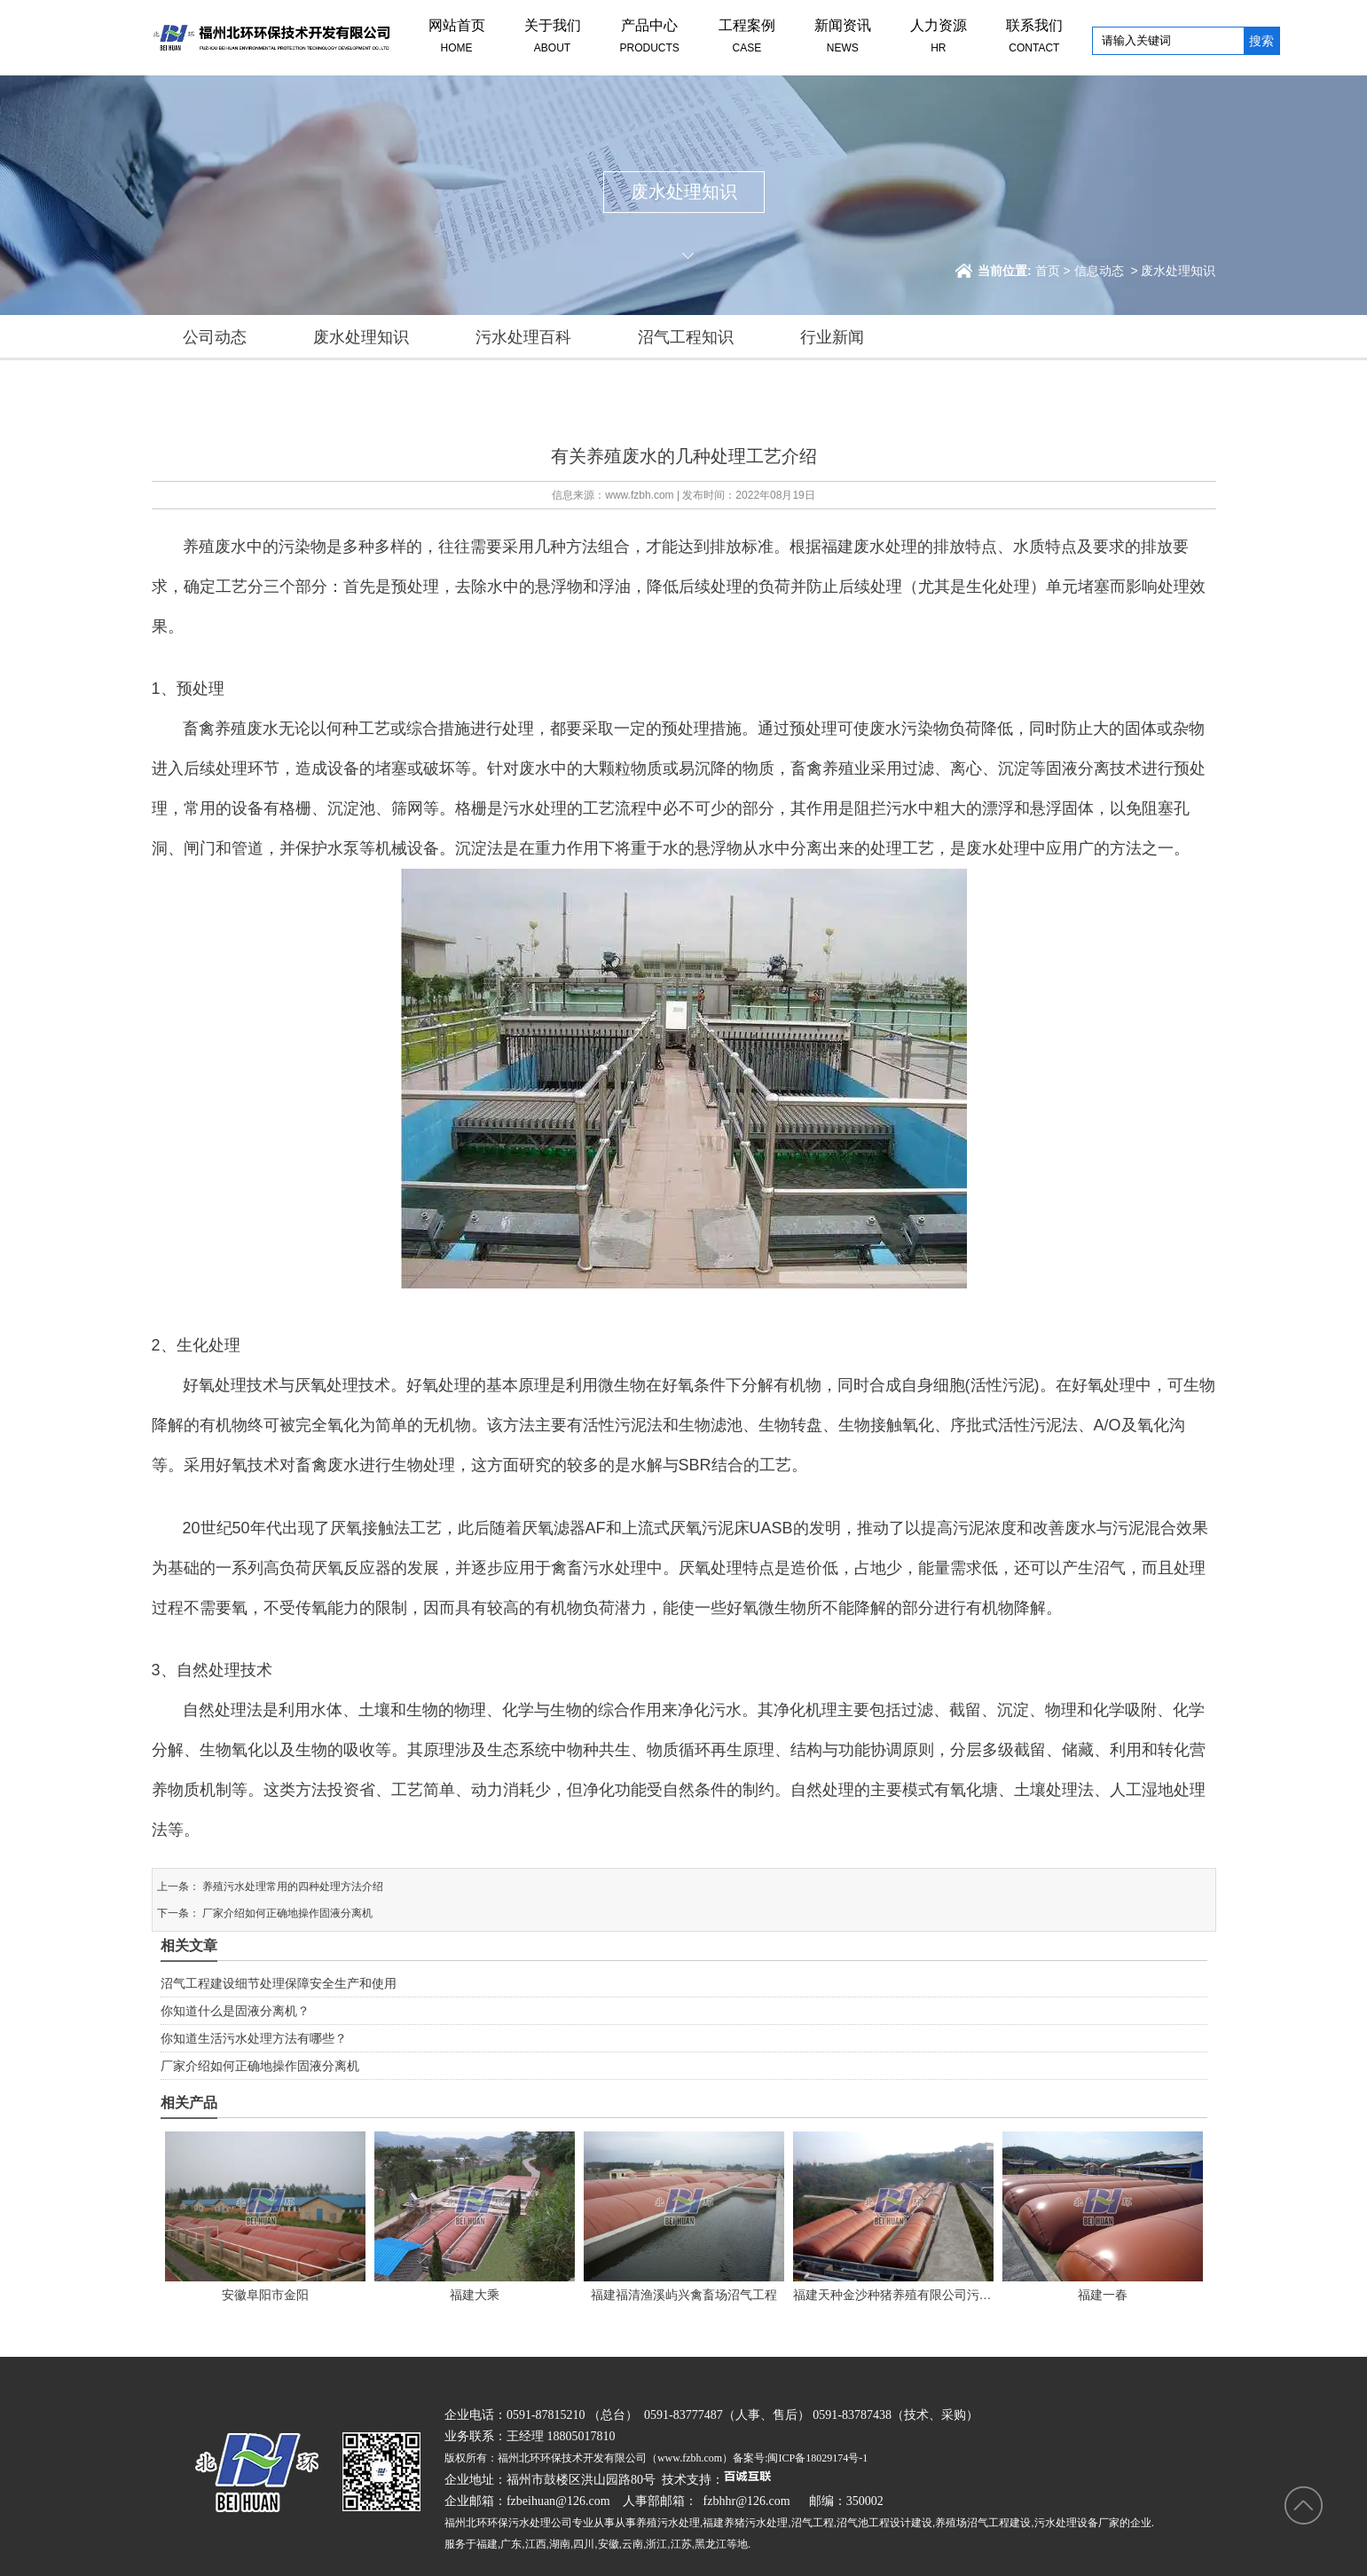 The height and width of the screenshot is (2576, 1367). What do you see at coordinates (254, 2038) in the screenshot?
I see `你知道生活污水处理方法有哪些？` at bounding box center [254, 2038].